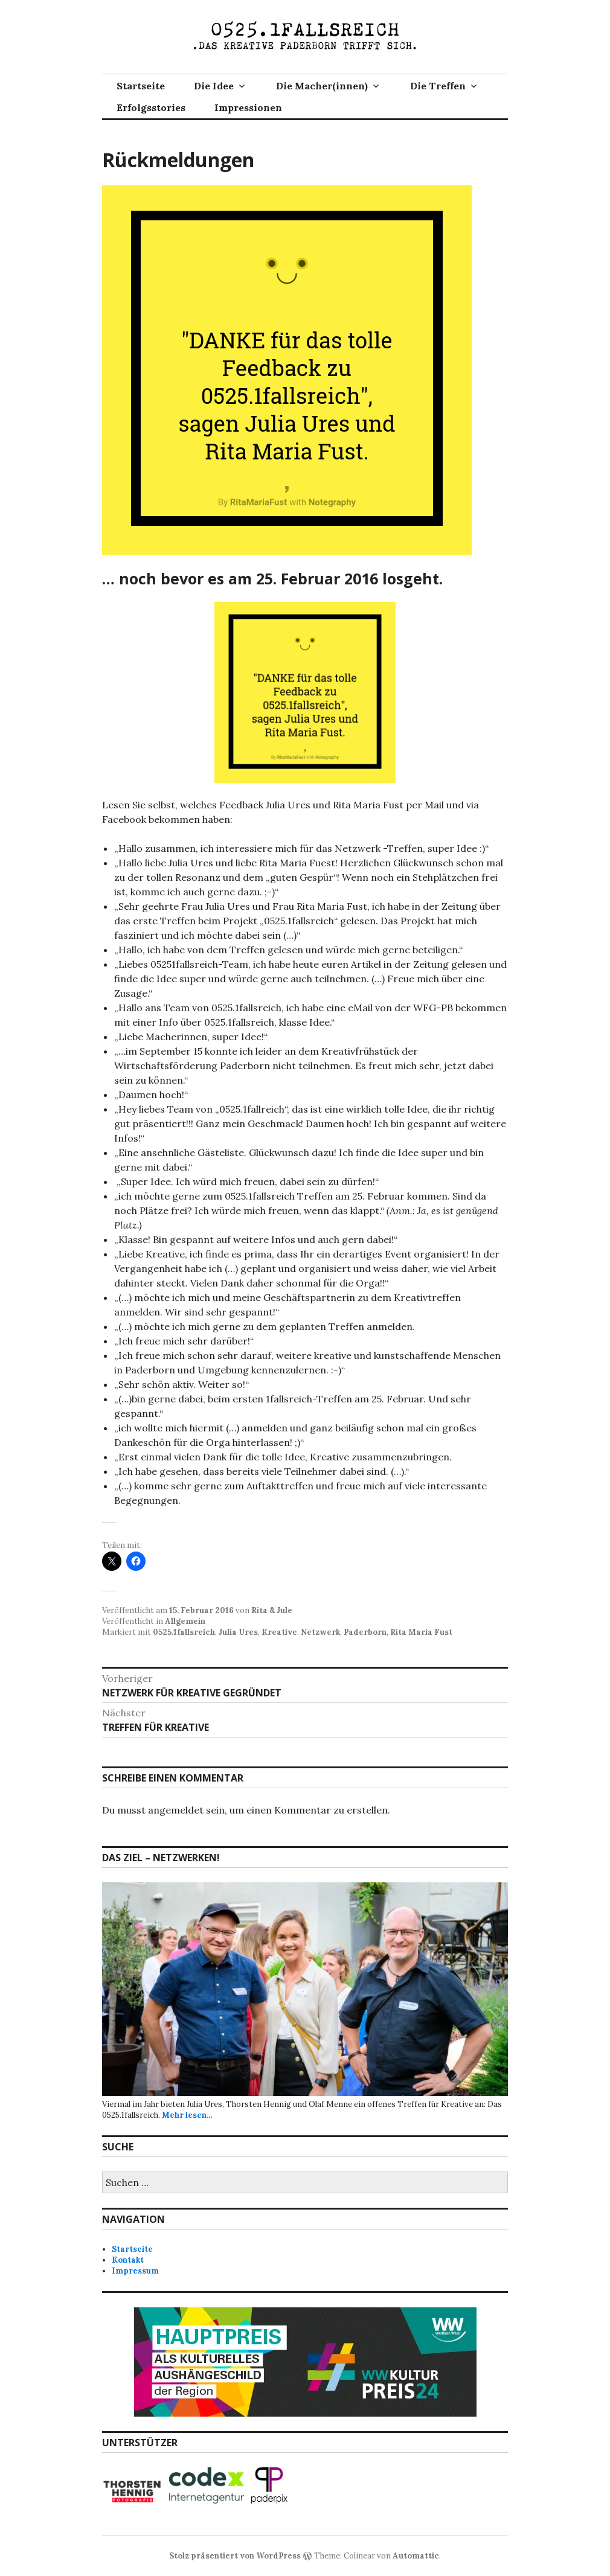  Describe the element at coordinates (151, 107) in the screenshot. I see `Erfolgsstories` at that location.